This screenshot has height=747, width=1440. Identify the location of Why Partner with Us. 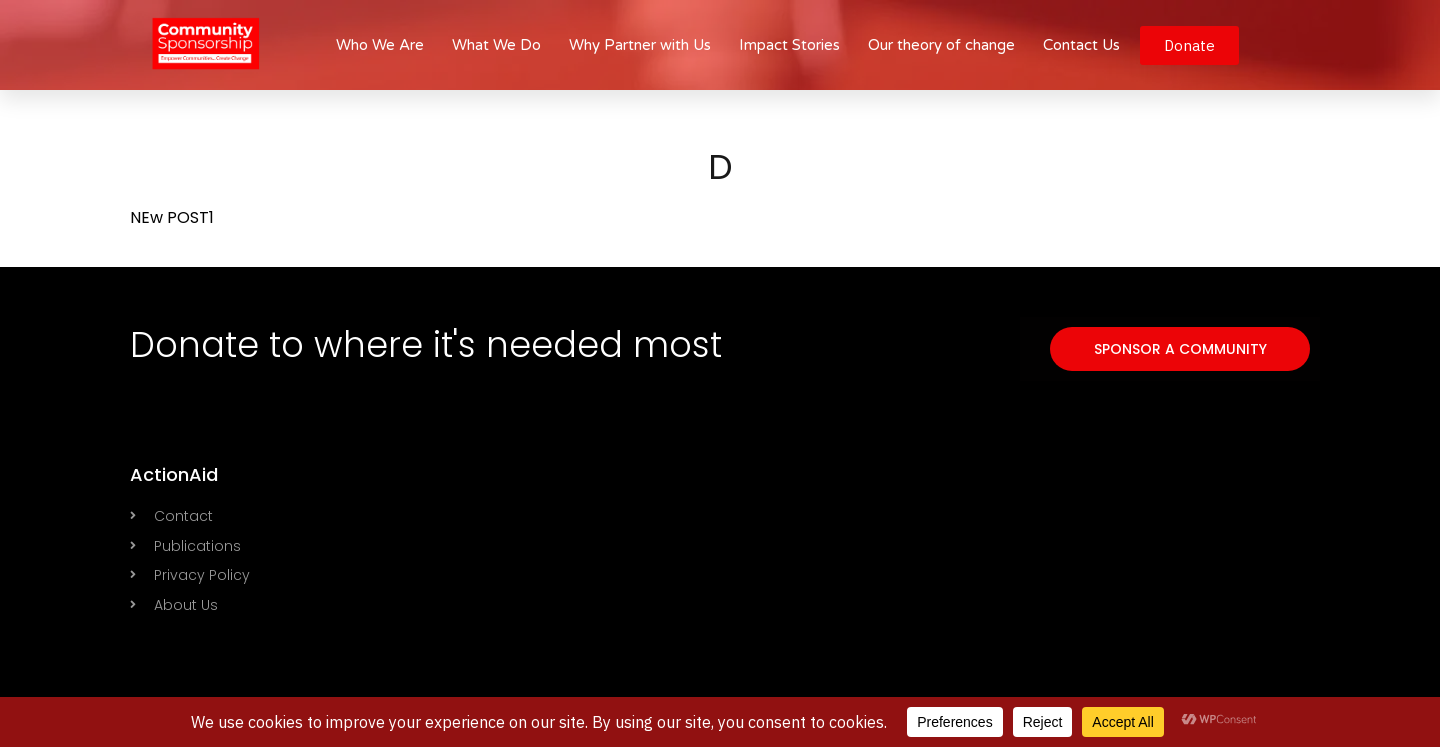
(640, 45).